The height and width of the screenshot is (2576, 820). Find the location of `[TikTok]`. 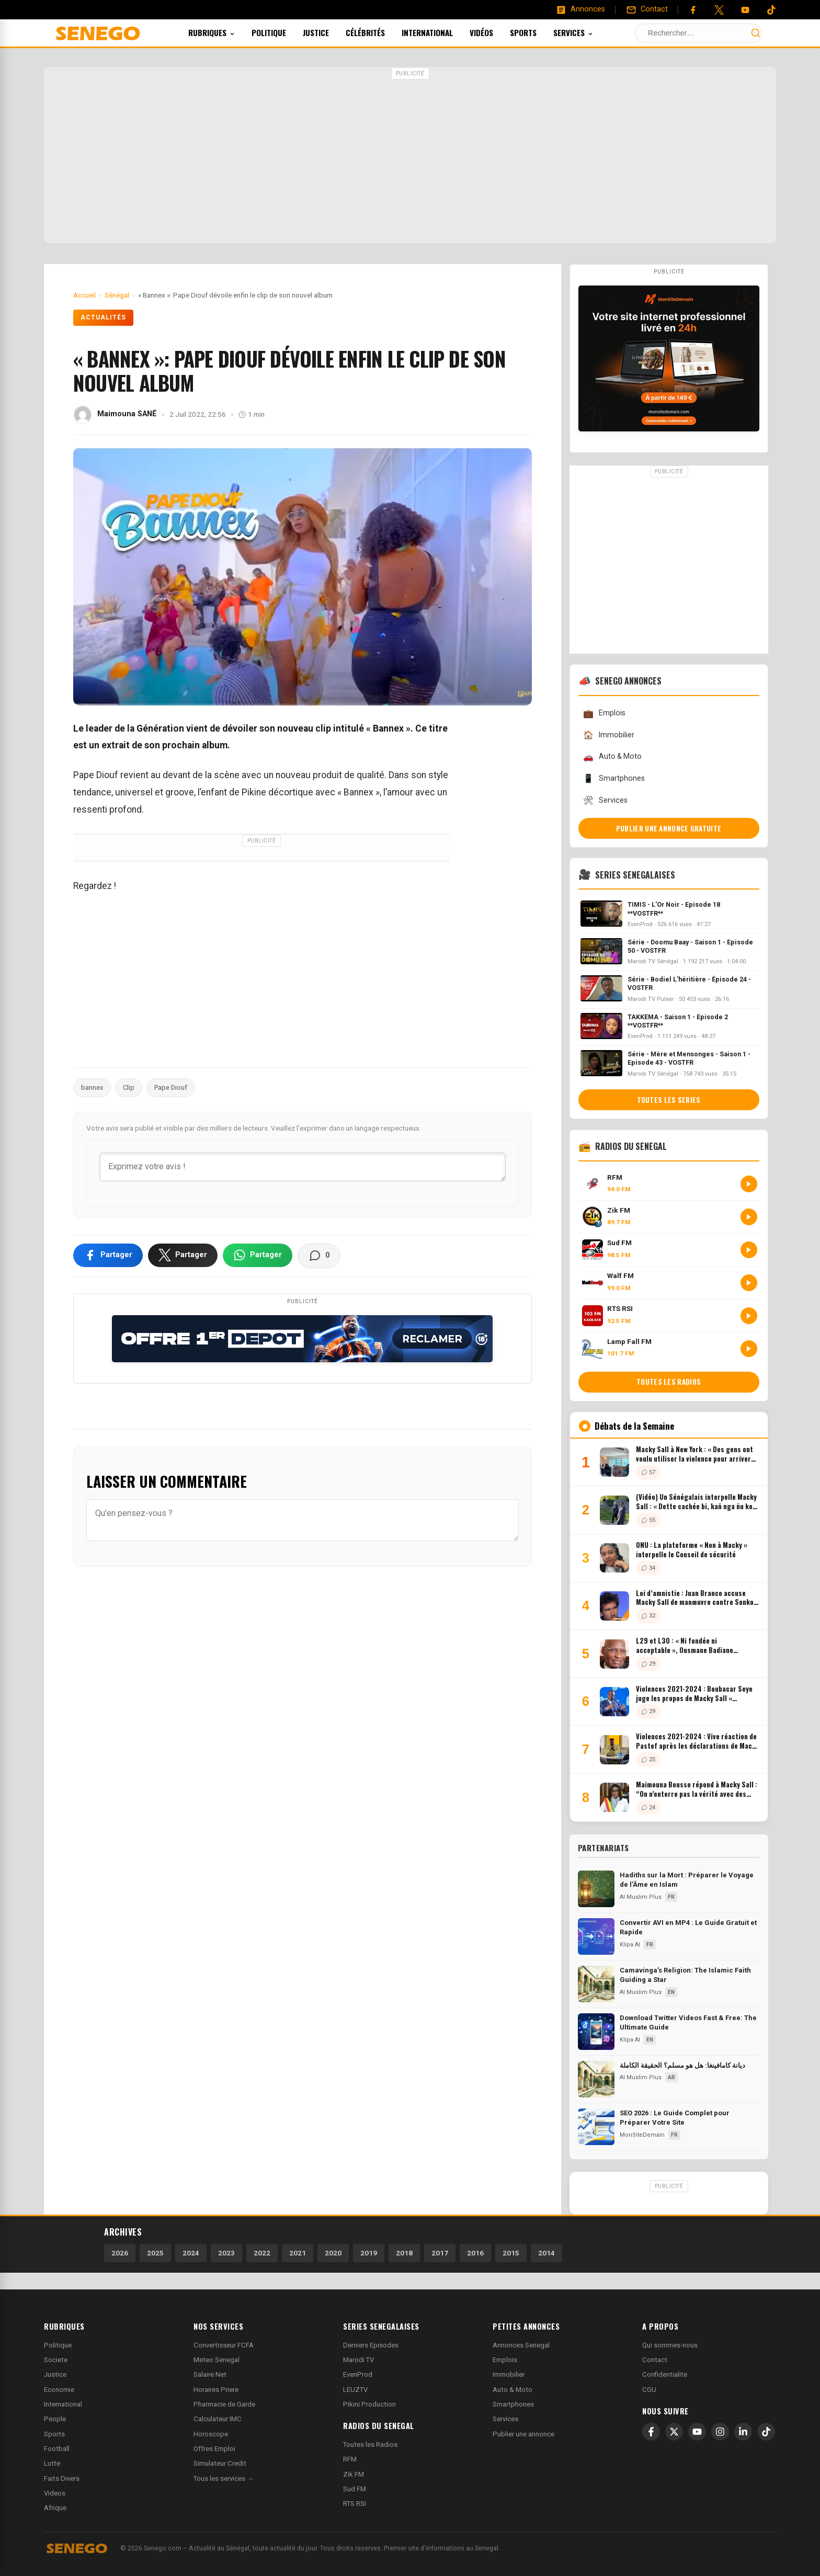

[TikTok] is located at coordinates (766, 2432).